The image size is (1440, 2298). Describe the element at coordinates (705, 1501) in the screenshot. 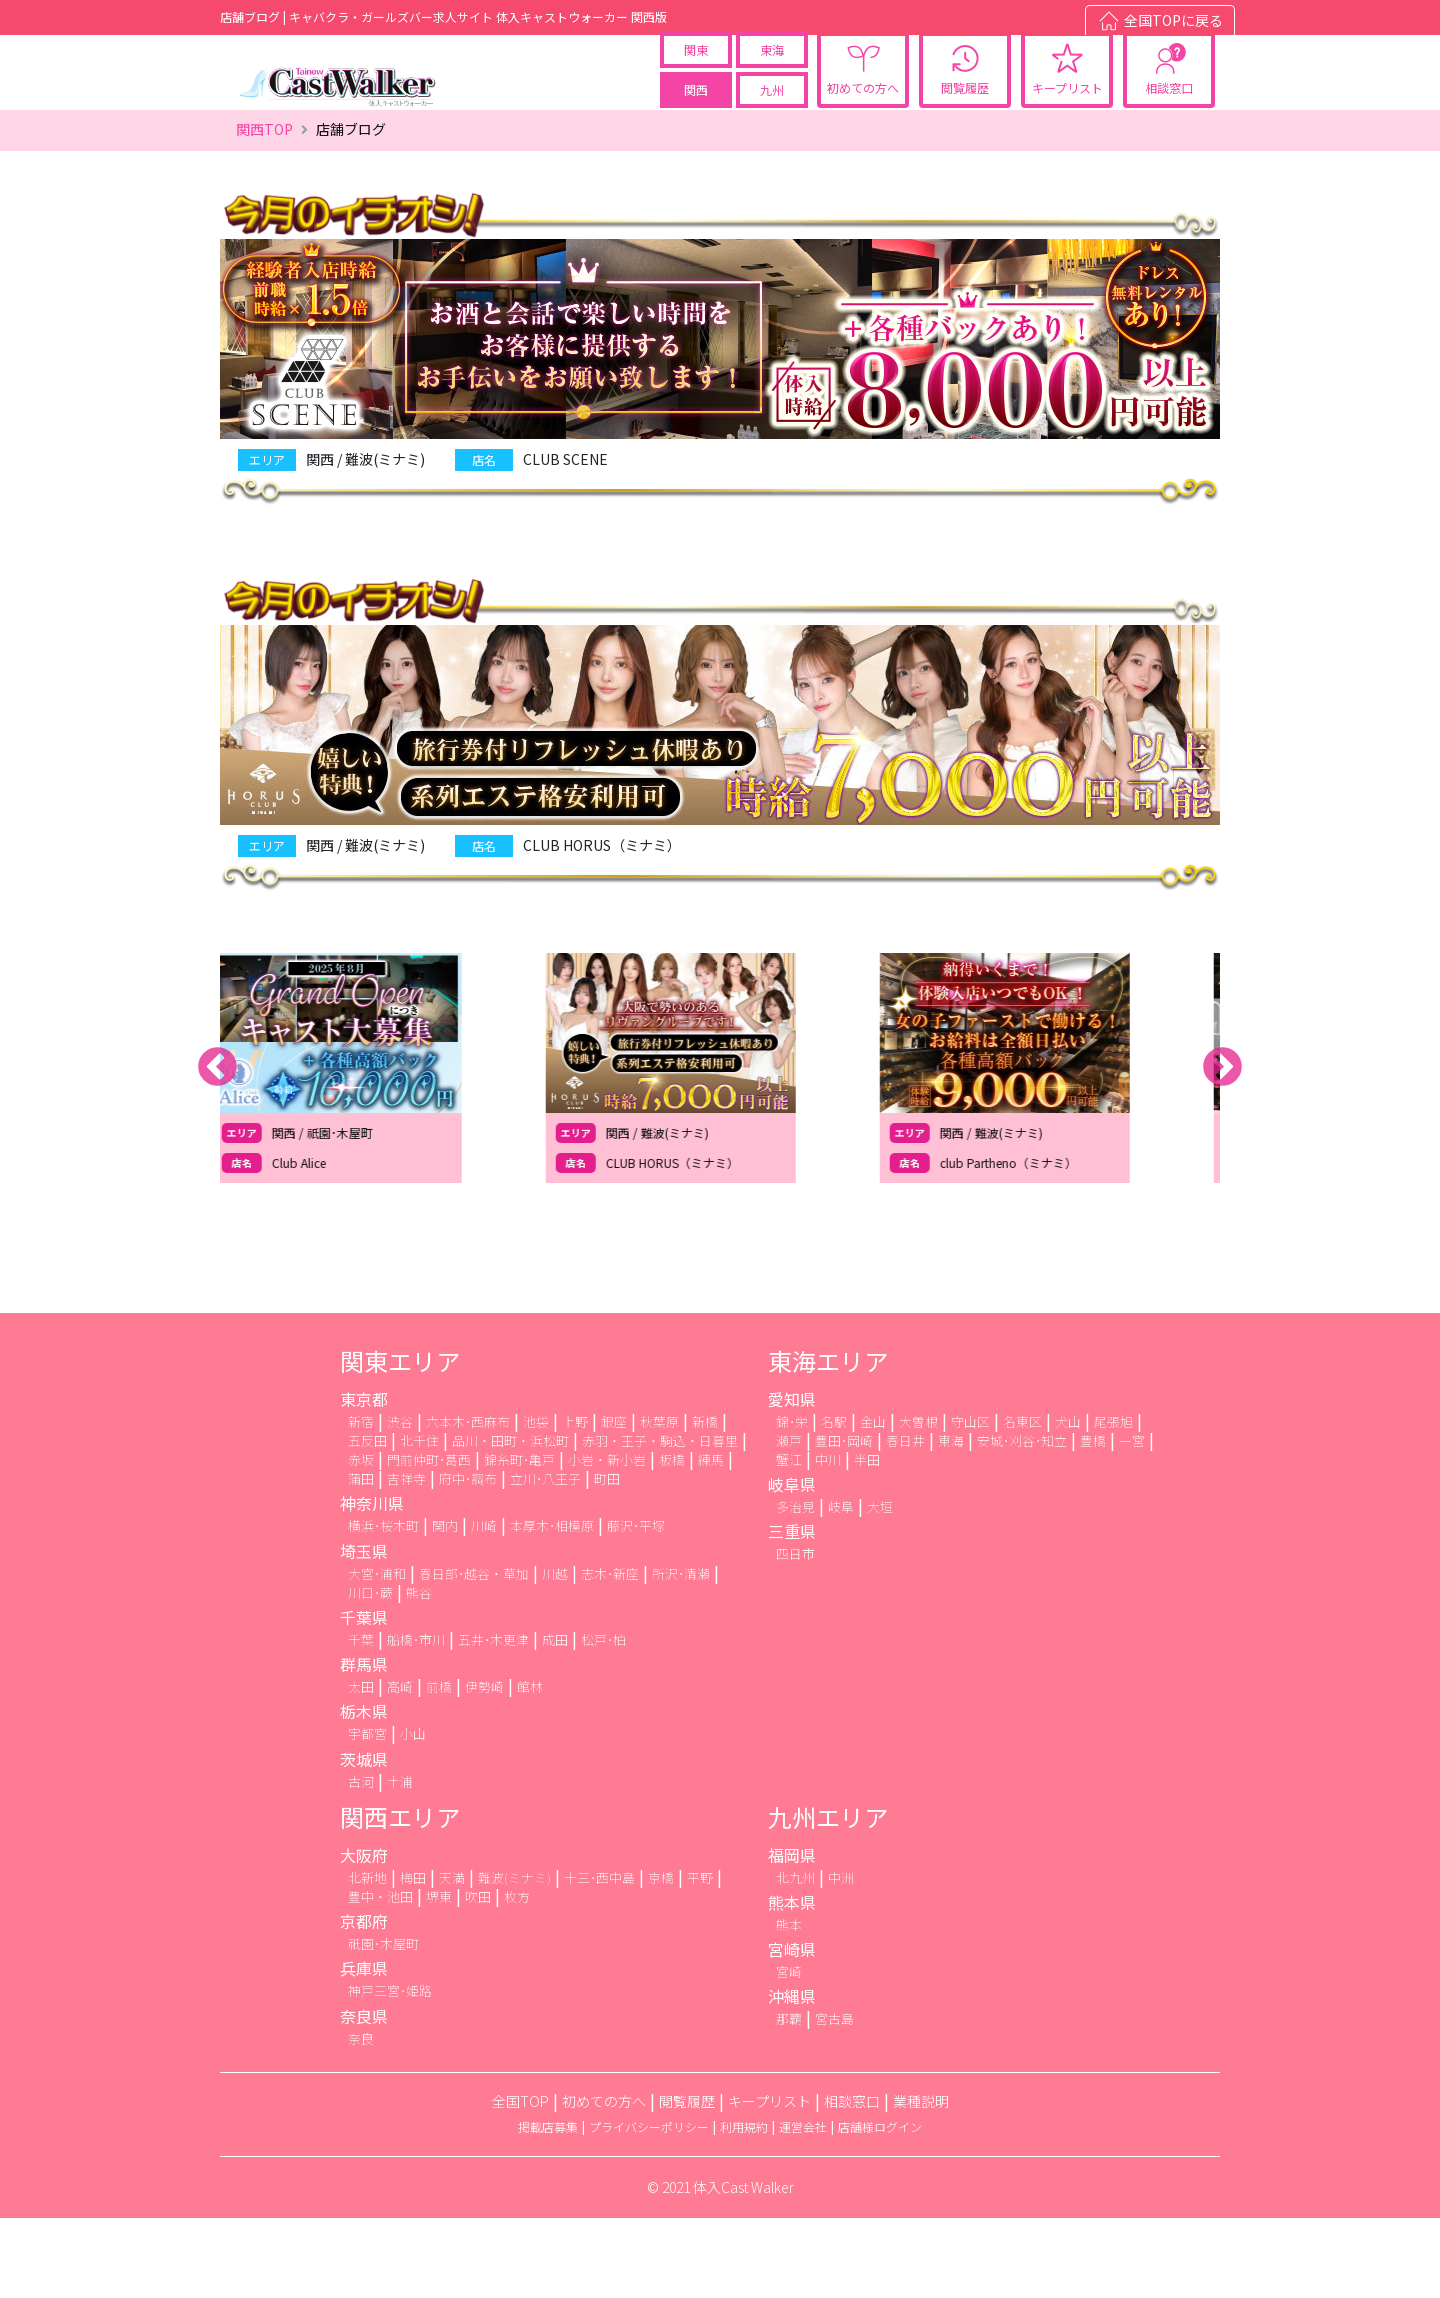

I see `新橋` at that location.